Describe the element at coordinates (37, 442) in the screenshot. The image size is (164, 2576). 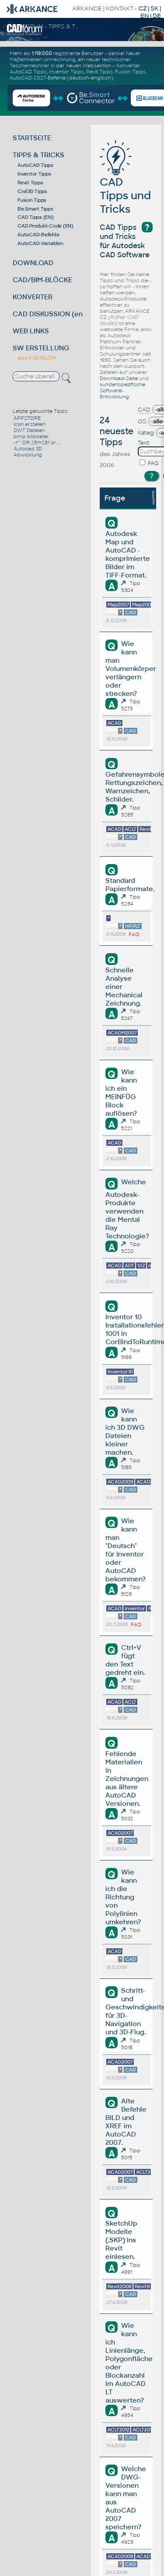
I see `-1'''' OR 281=281 or ...` at that location.